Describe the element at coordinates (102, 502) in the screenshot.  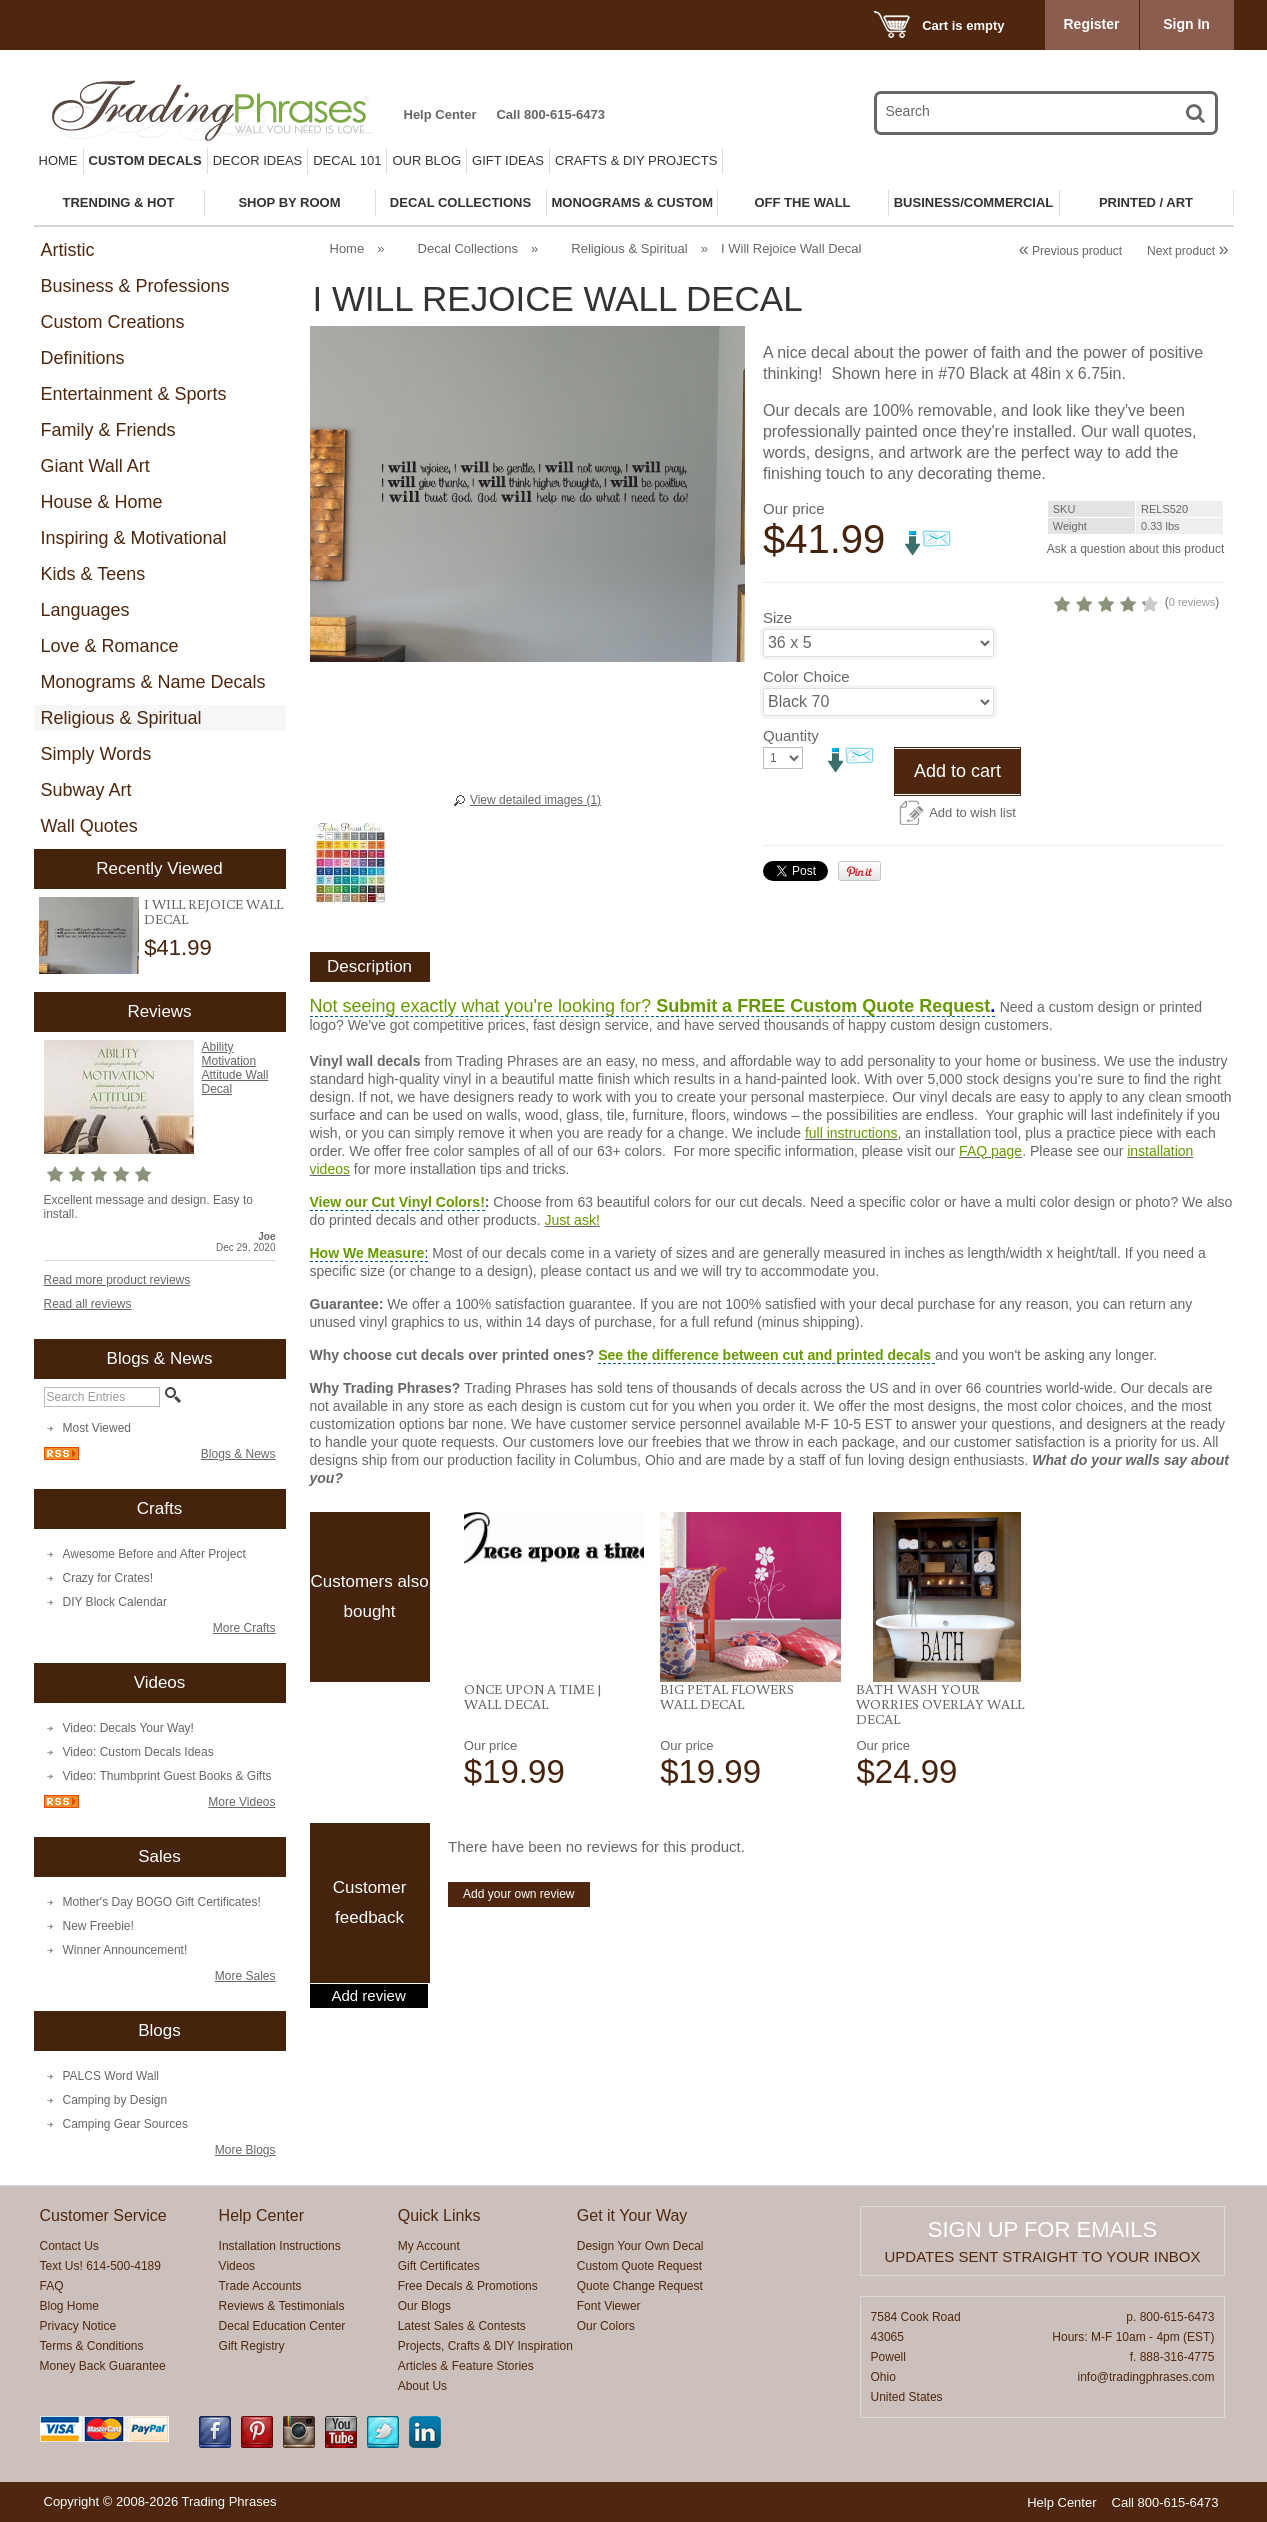
I see `House & Home` at that location.